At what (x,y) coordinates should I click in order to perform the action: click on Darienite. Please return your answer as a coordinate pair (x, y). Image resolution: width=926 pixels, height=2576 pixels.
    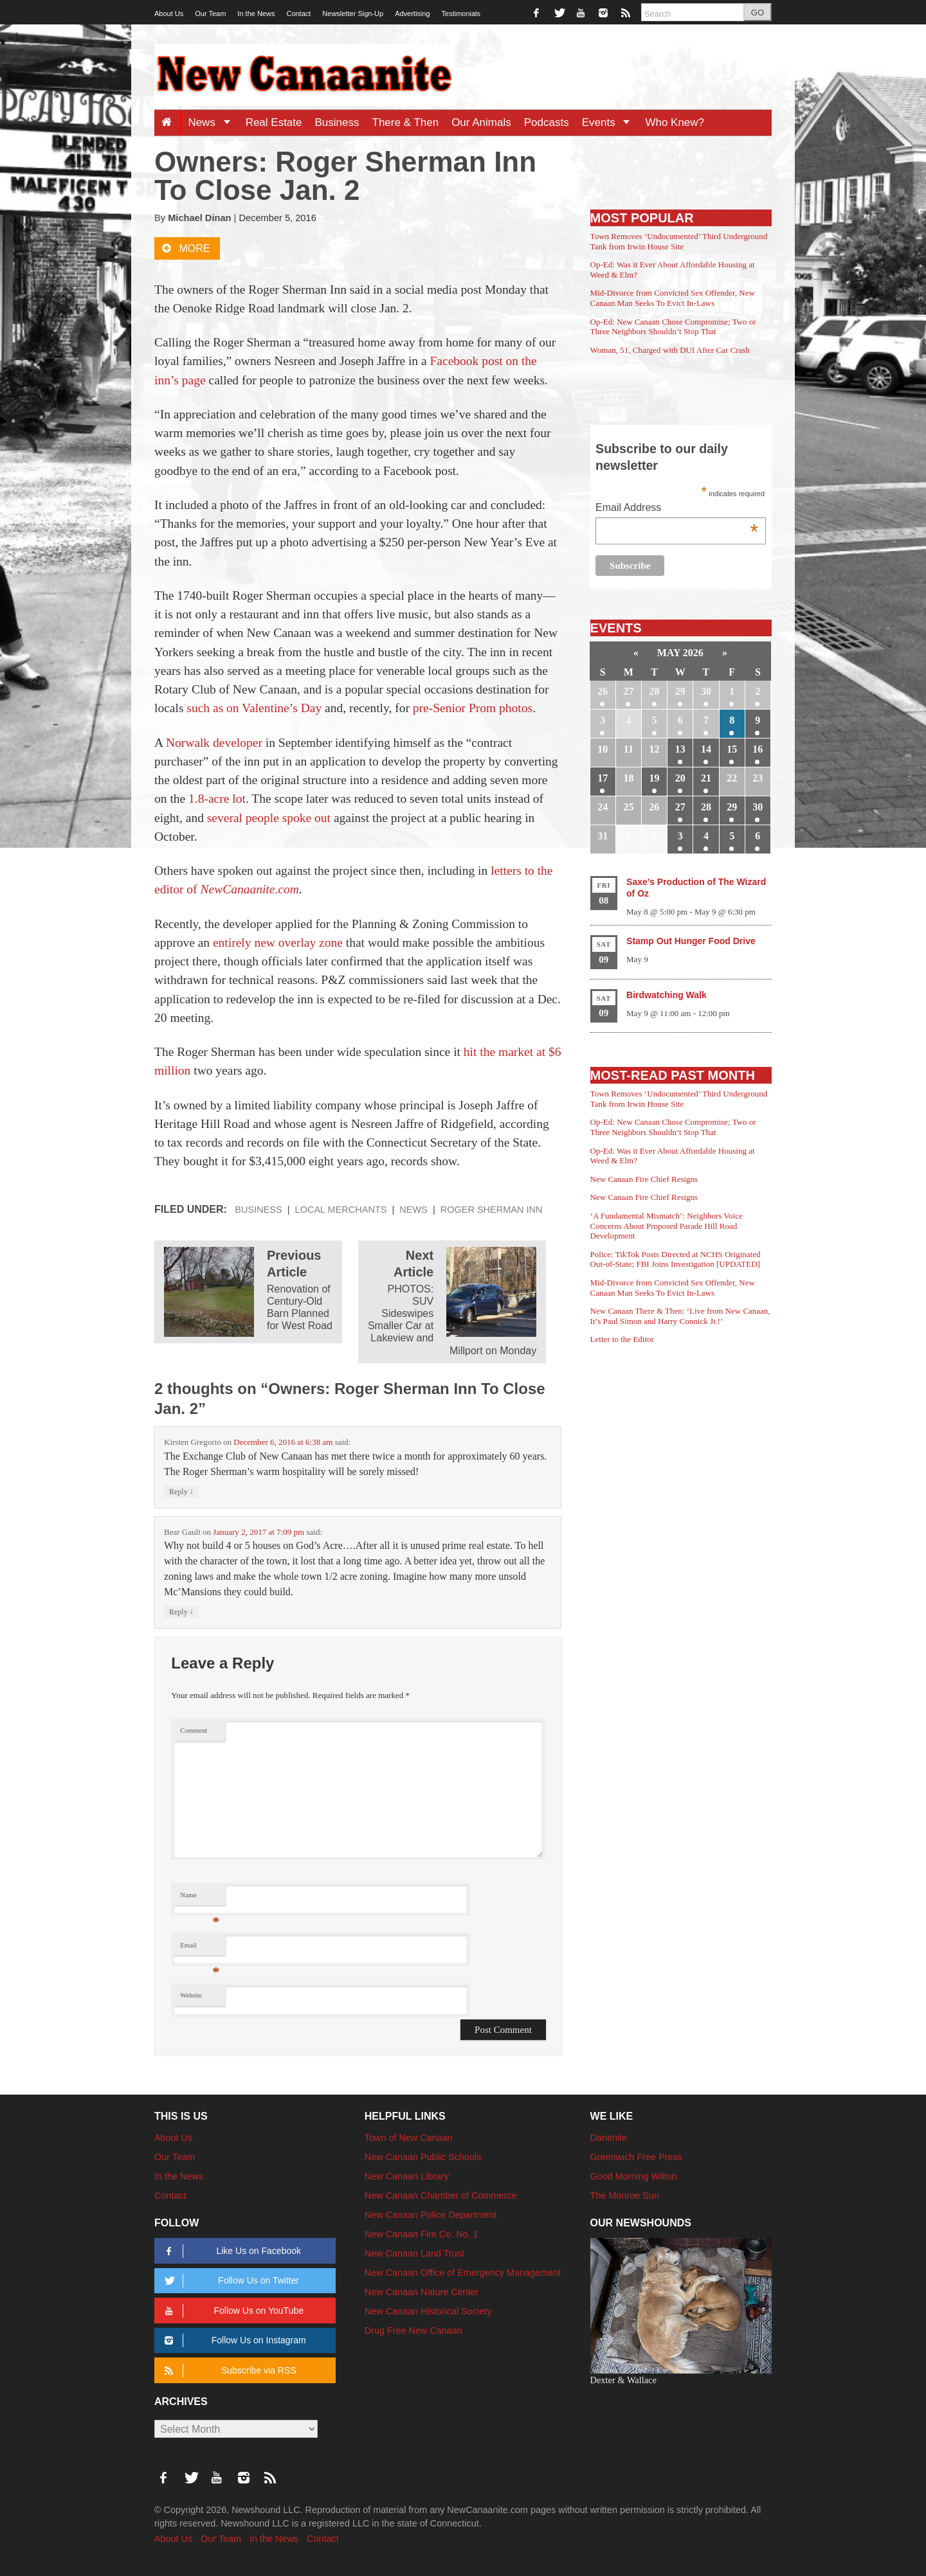
    Looking at the image, I should click on (609, 2138).